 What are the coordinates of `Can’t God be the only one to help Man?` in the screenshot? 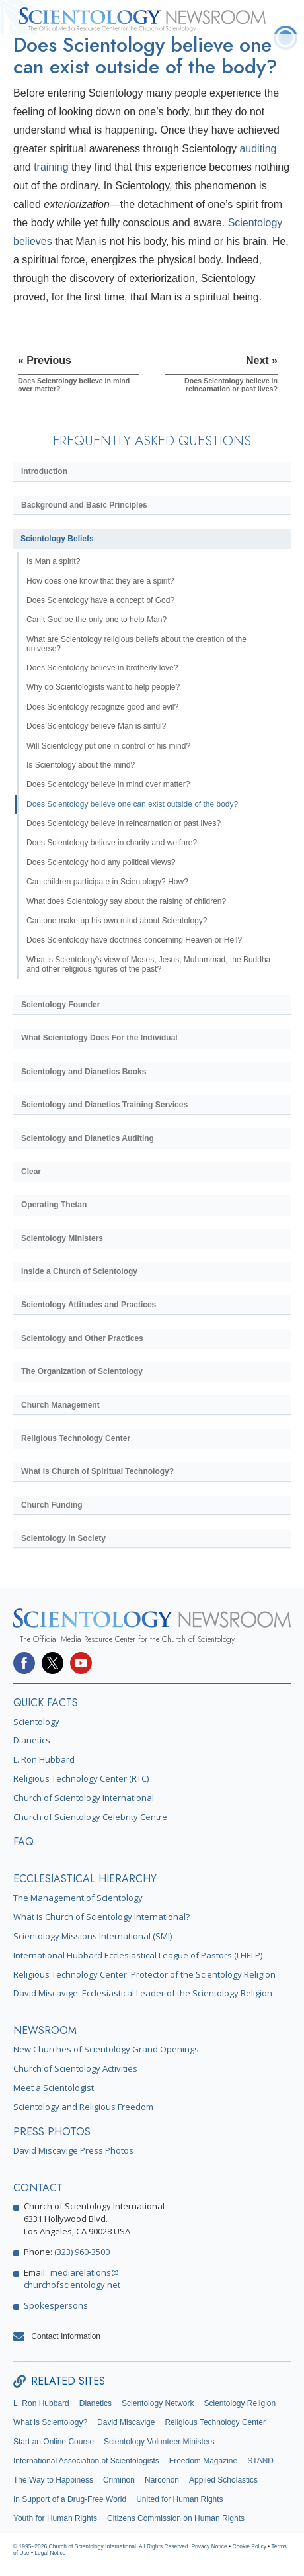 It's located at (96, 619).